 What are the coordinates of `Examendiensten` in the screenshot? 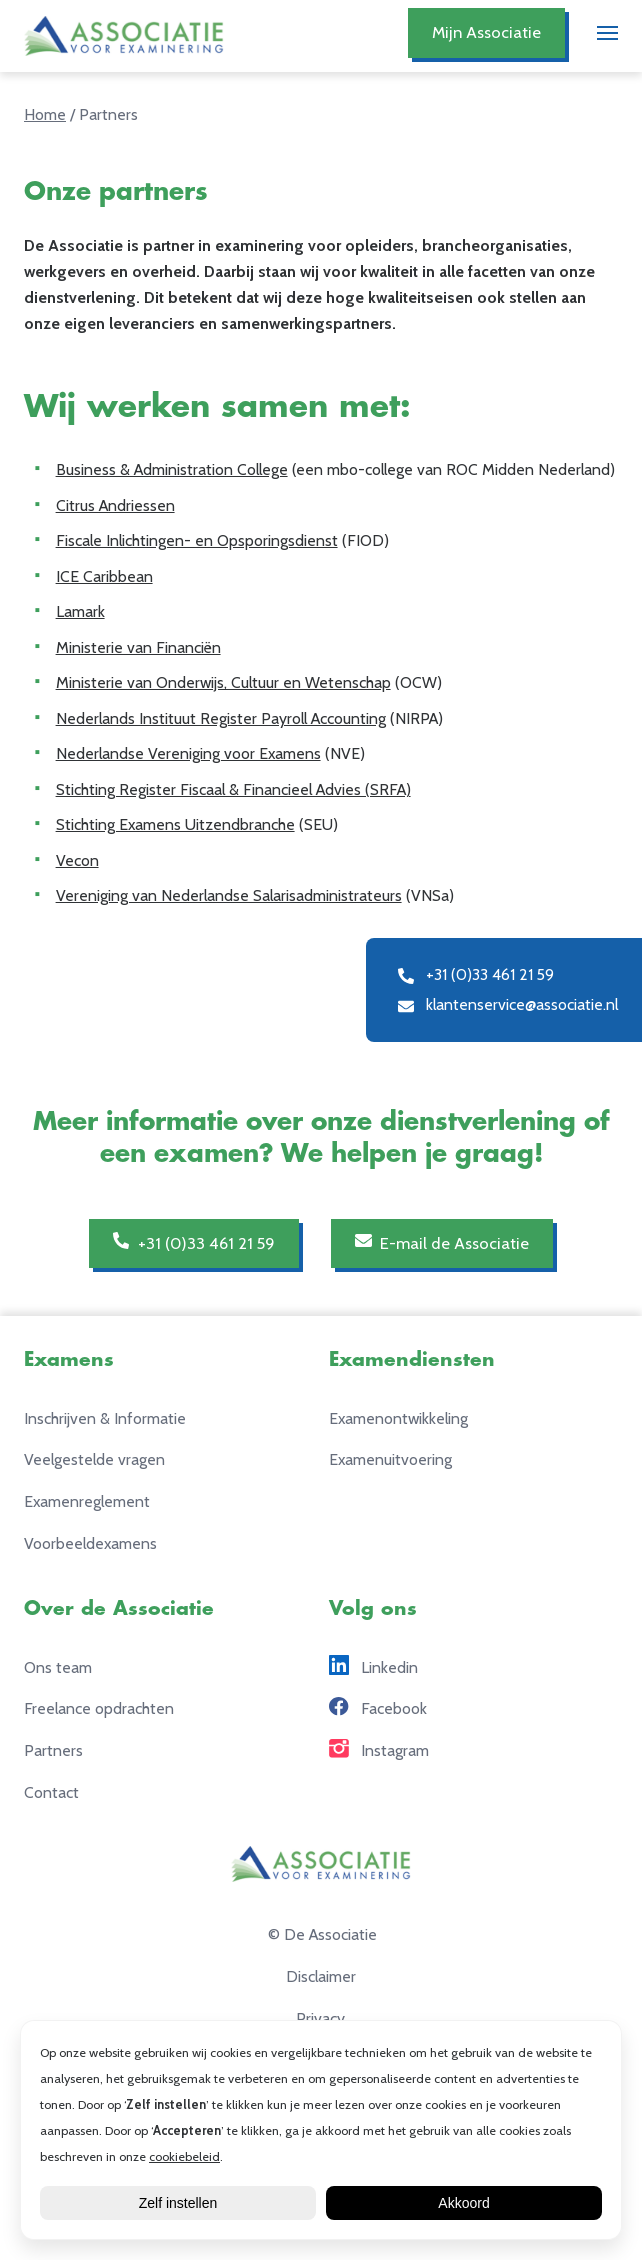 It's located at (412, 1359).